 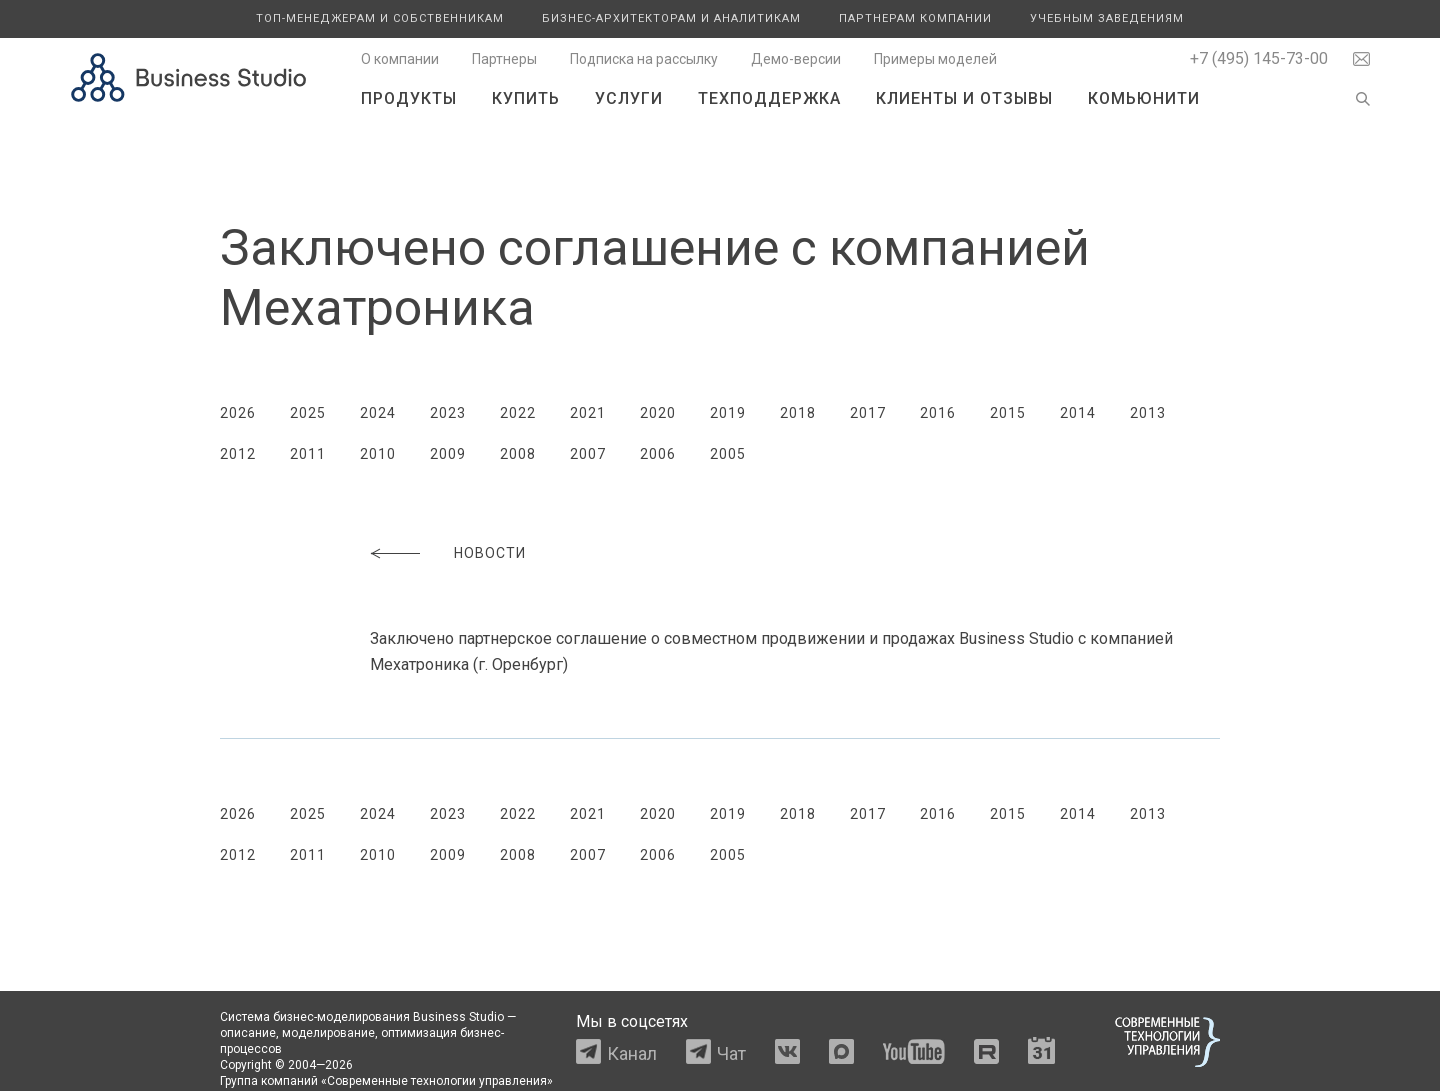 I want to click on 2005, so click(x=728, y=454).